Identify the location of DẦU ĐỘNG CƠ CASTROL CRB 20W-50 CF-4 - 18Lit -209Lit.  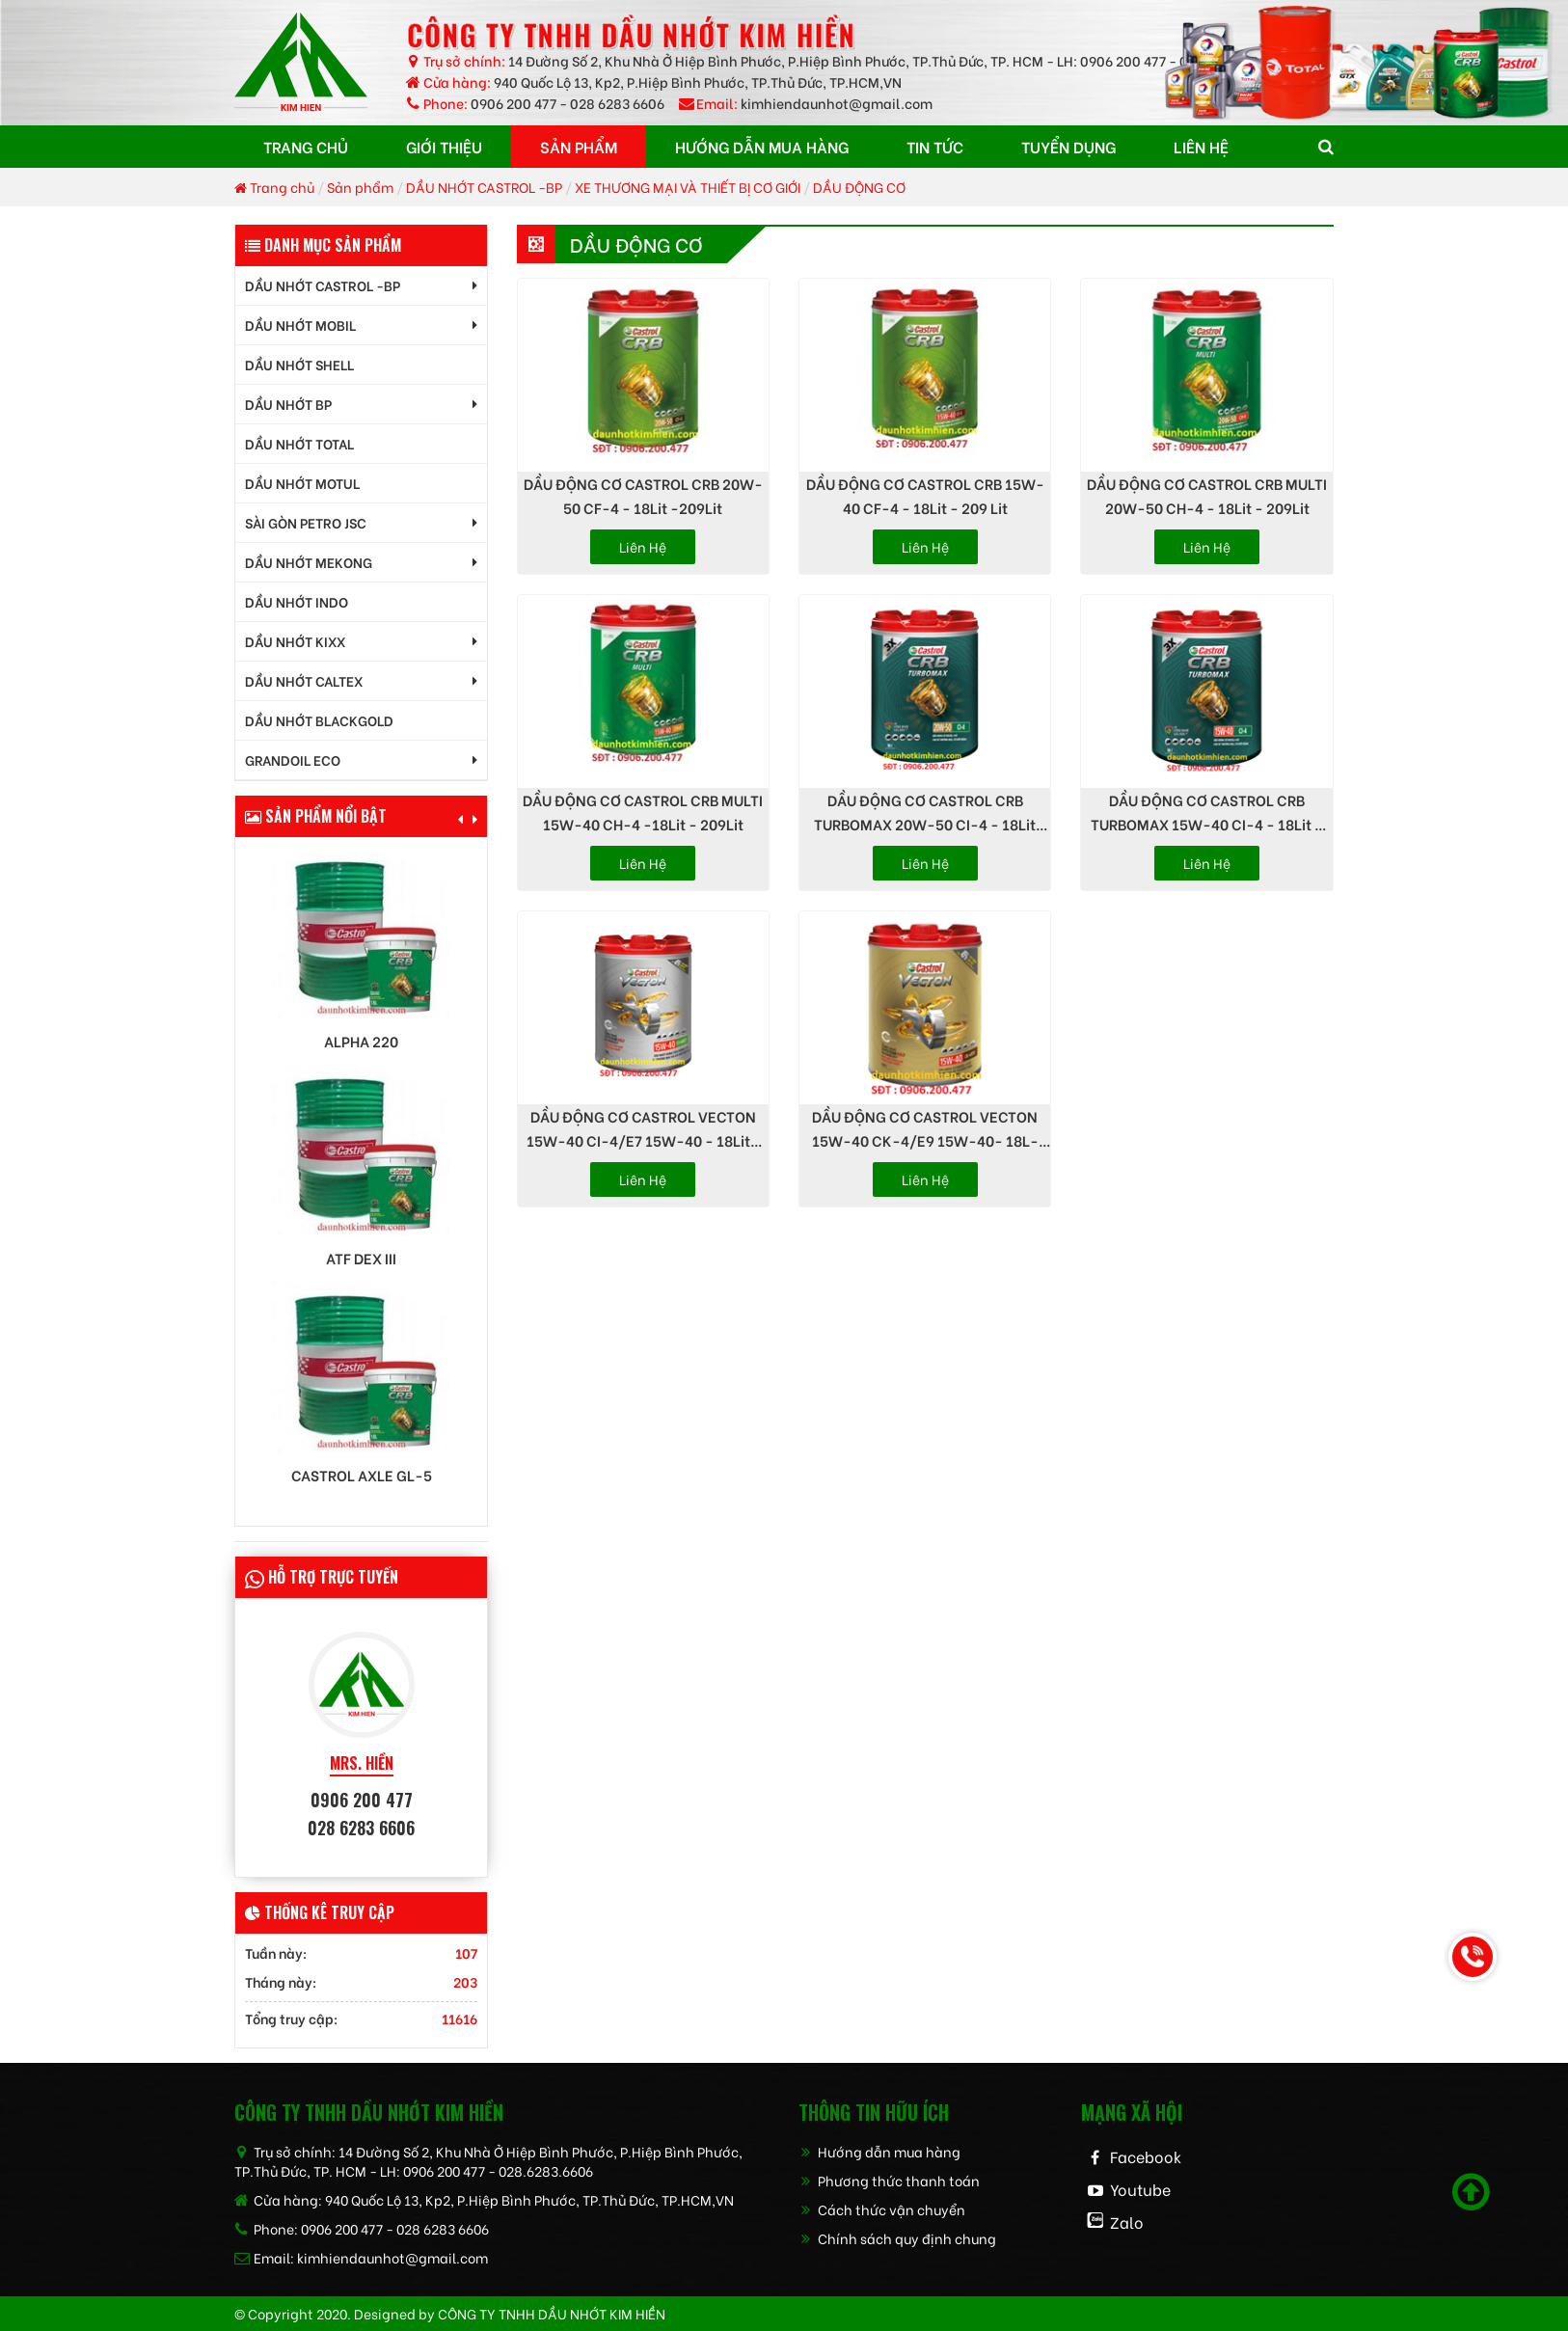
(643, 495).